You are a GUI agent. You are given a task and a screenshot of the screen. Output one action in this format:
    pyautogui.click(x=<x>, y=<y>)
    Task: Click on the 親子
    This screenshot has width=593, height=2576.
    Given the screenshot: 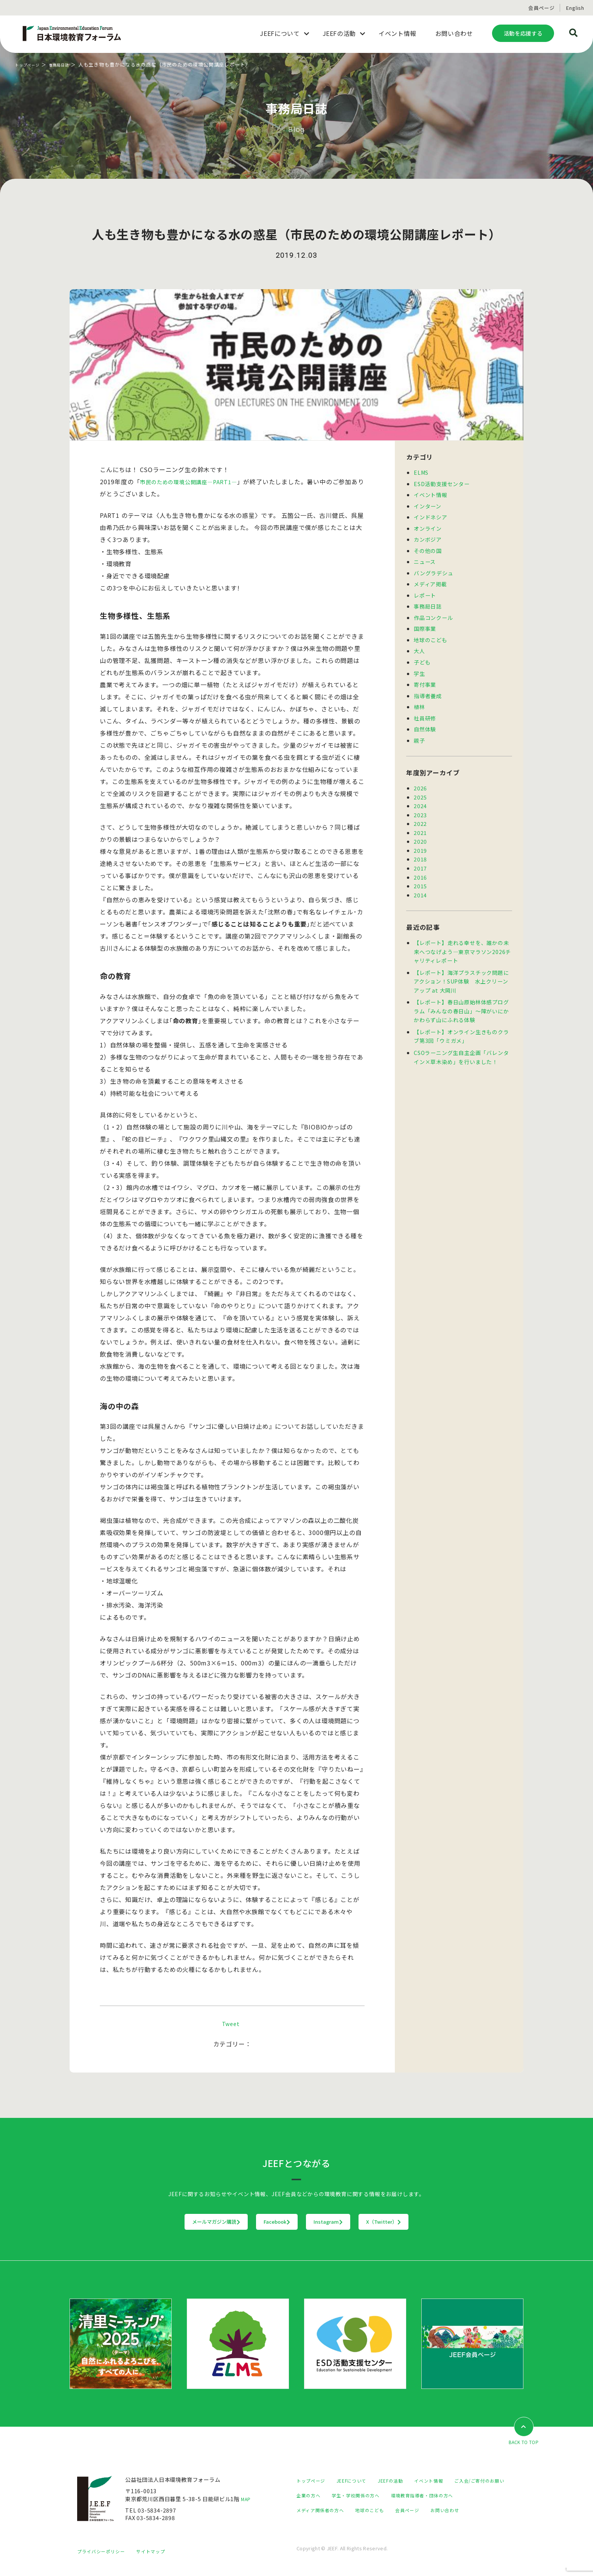 What is the action you would take?
    pyautogui.click(x=419, y=736)
    